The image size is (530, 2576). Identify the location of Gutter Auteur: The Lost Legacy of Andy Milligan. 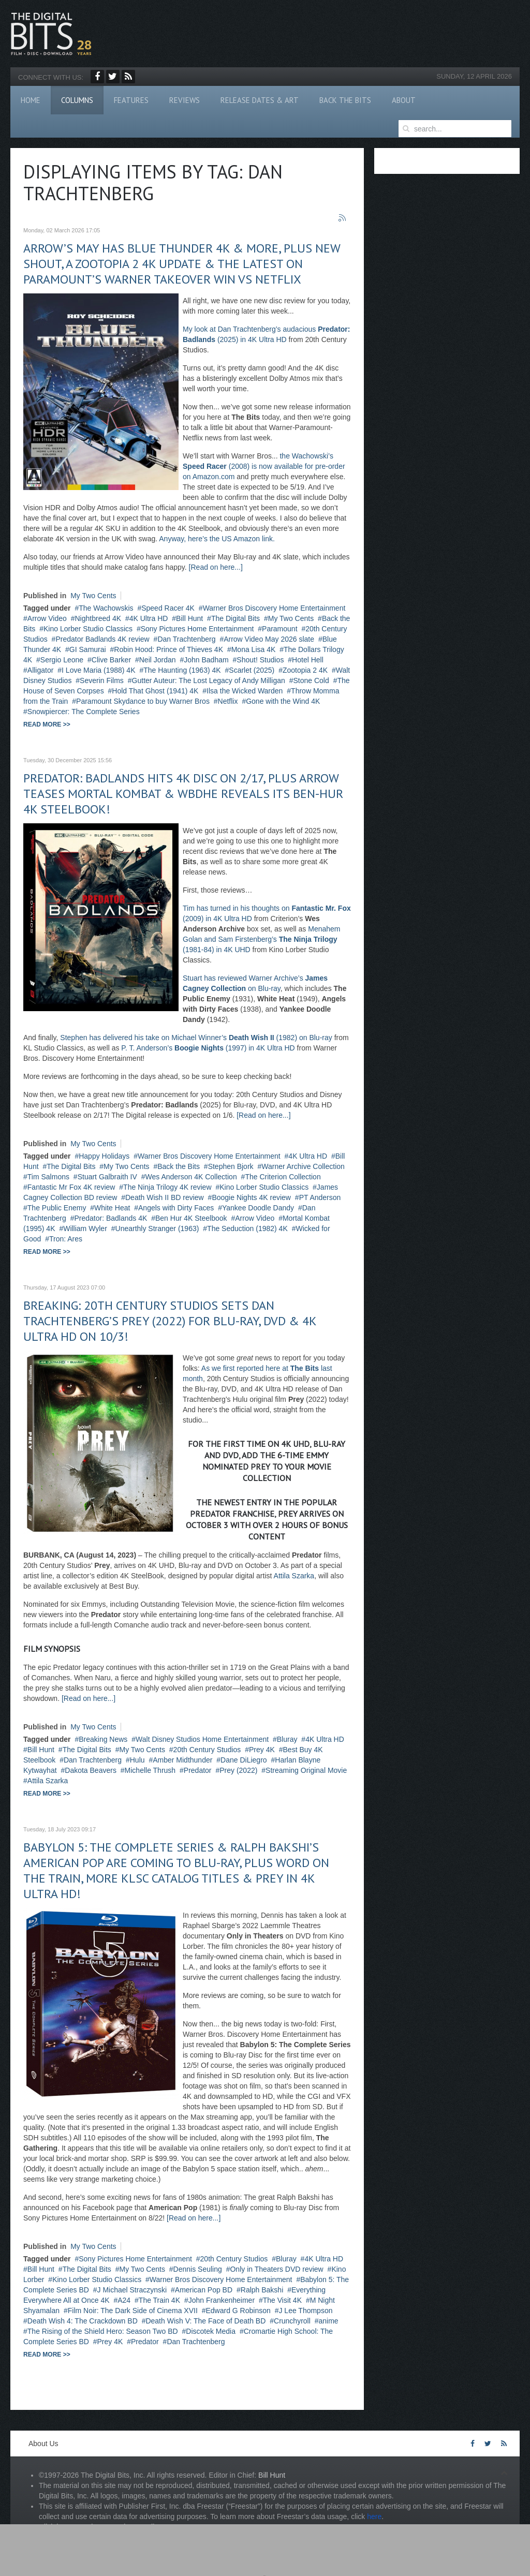
(208, 680).